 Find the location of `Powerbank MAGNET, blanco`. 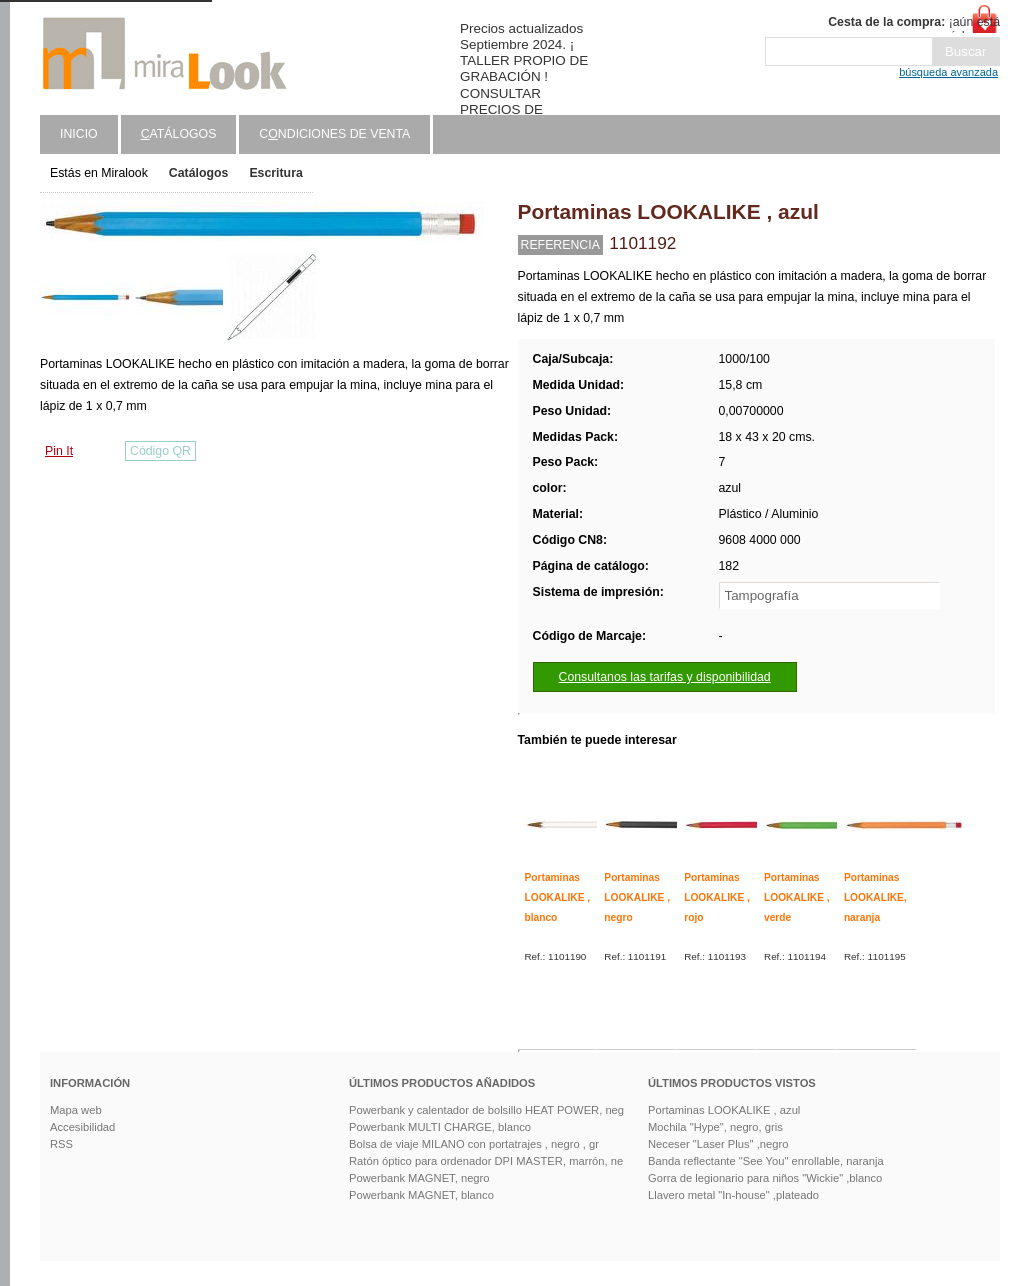

Powerbank MAGNET, blanco is located at coordinates (421, 1195).